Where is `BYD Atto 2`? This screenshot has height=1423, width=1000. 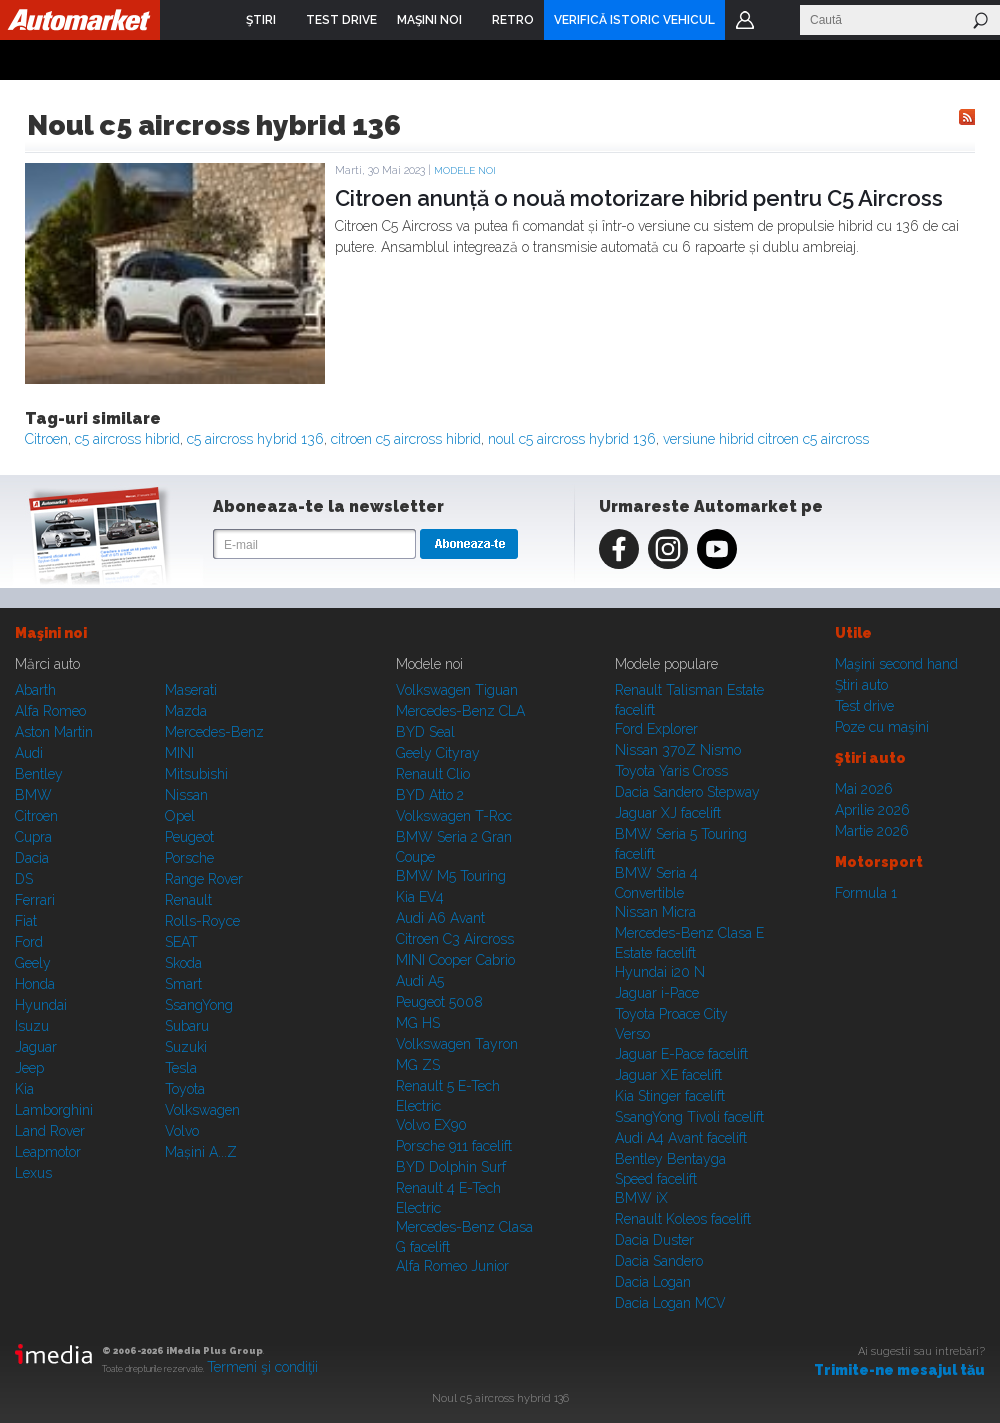
BYD Atto 2 is located at coordinates (430, 795).